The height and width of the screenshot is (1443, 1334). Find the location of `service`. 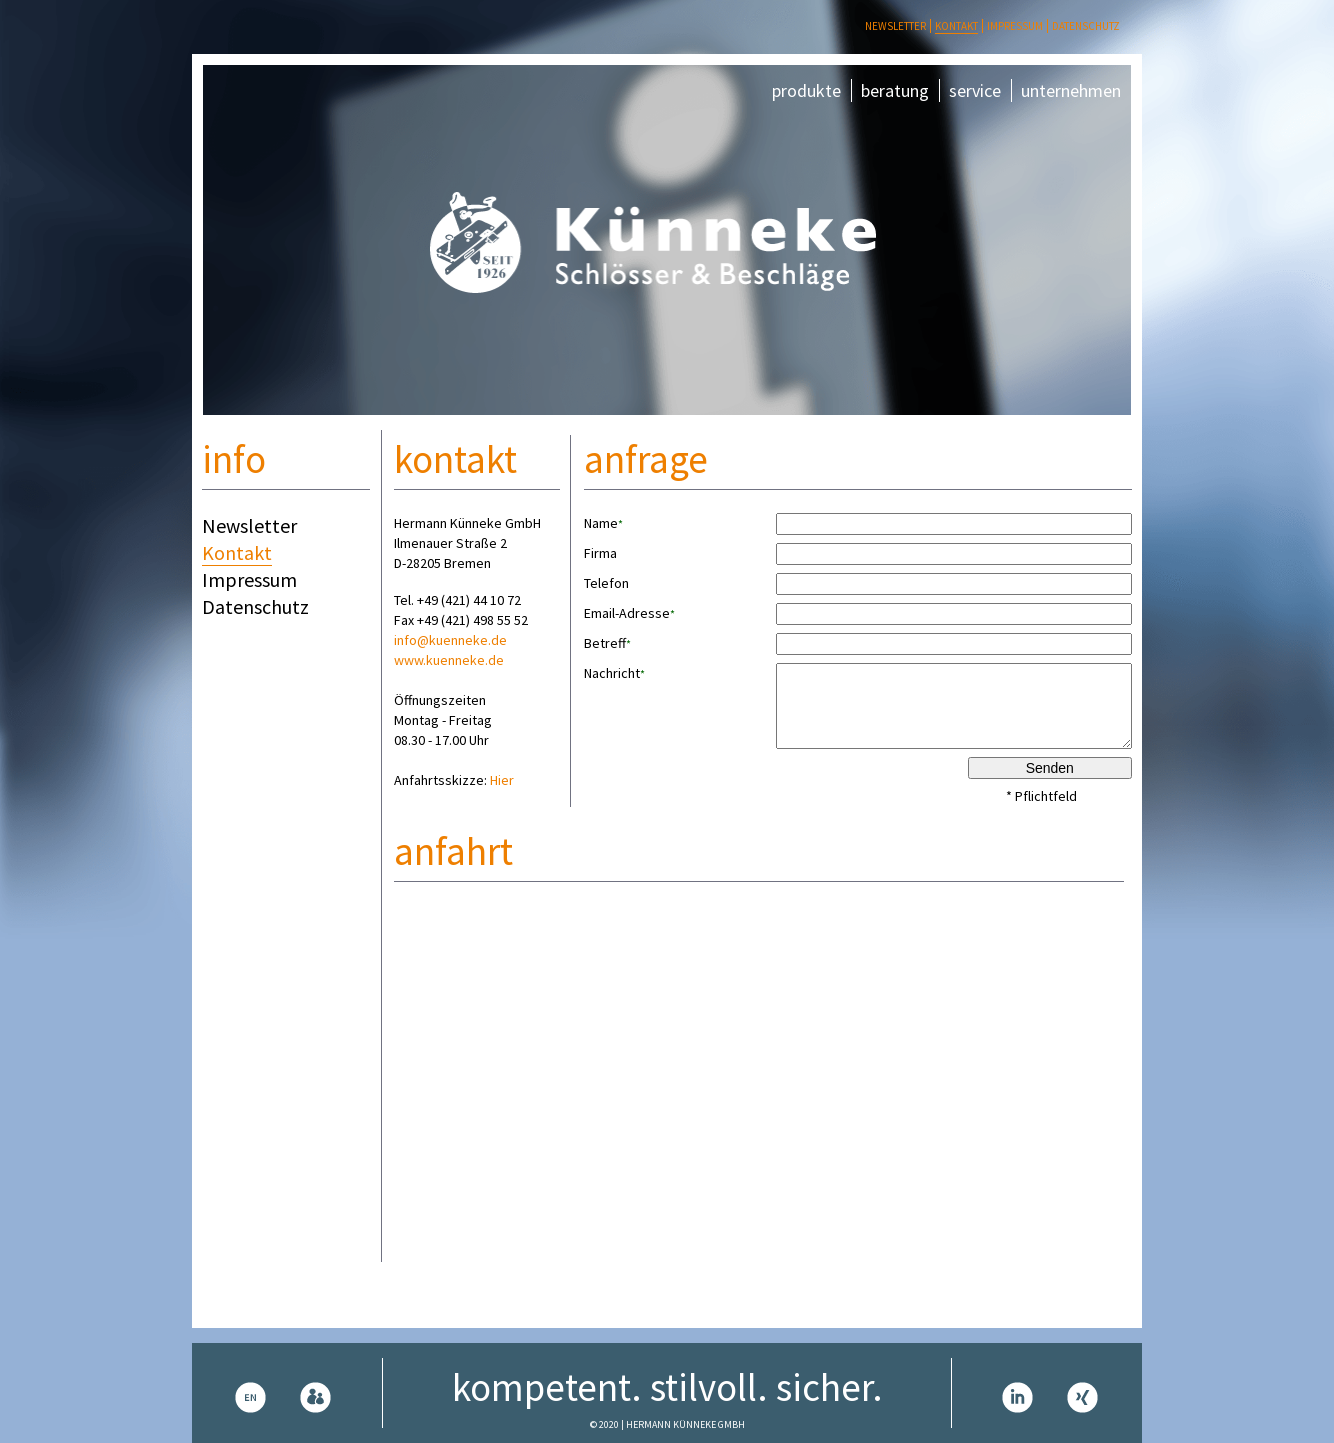

service is located at coordinates (975, 90).